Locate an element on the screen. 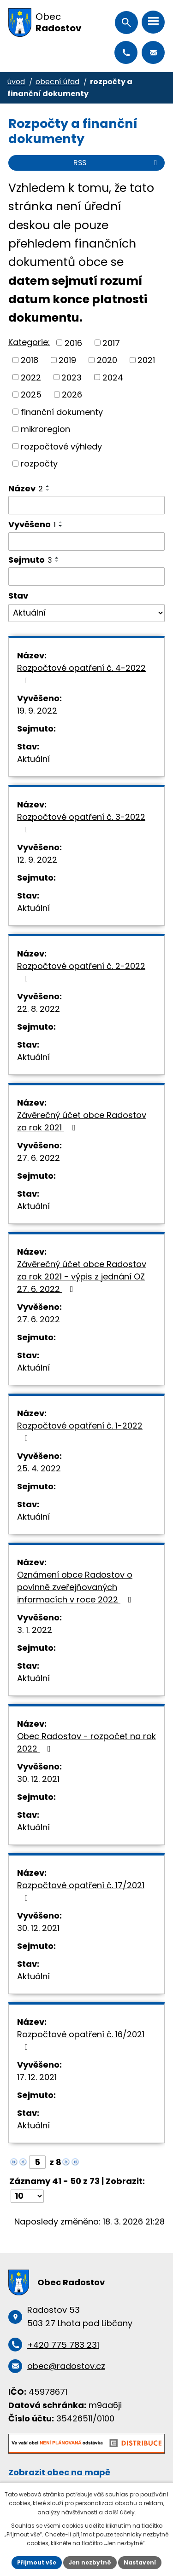  Obecní úřad is located at coordinates (57, 81).